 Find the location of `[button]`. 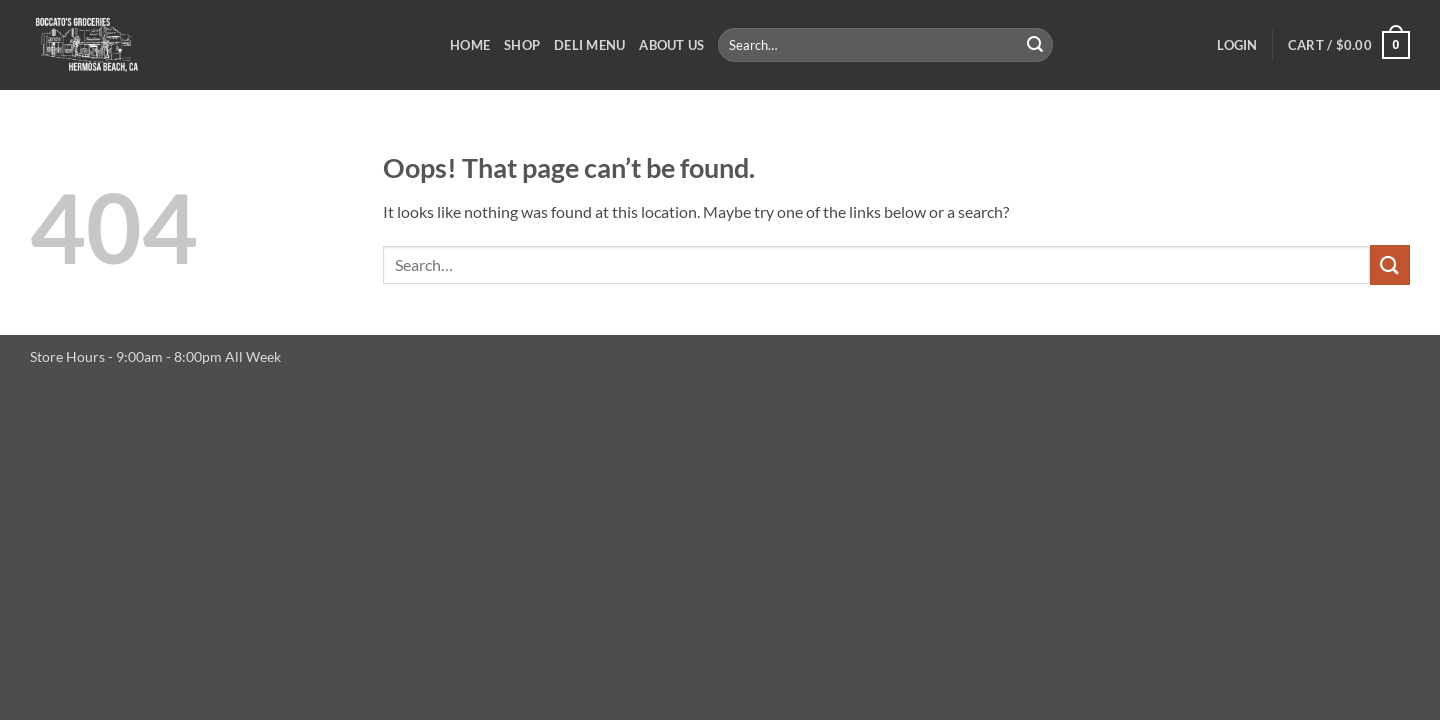

[button] is located at coordinates (1237, 45).